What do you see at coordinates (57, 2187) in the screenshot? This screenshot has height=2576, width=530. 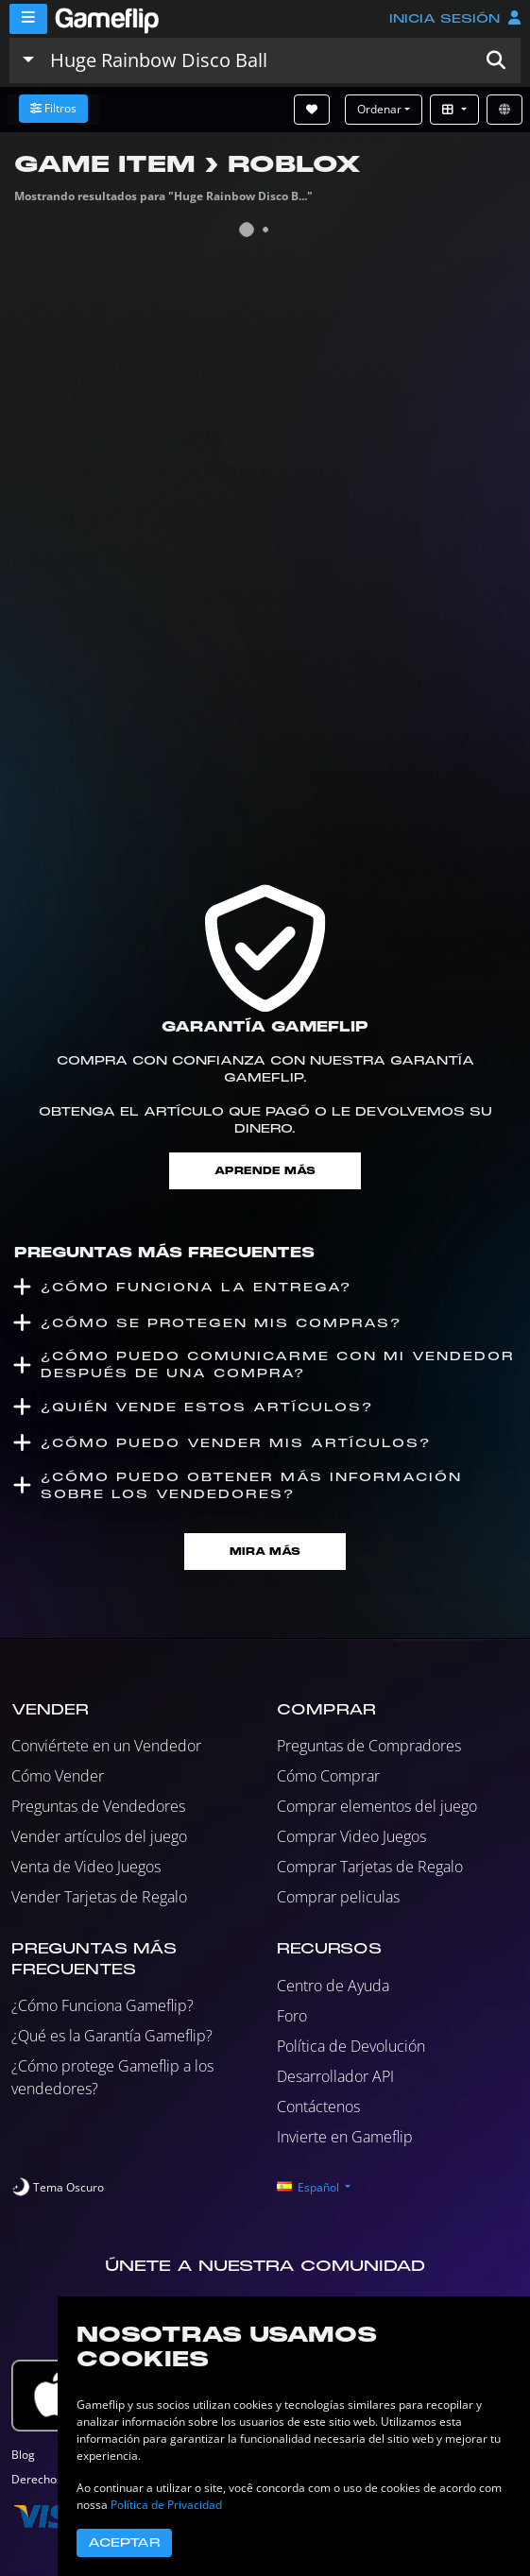 I see `[switch]` at bounding box center [57, 2187].